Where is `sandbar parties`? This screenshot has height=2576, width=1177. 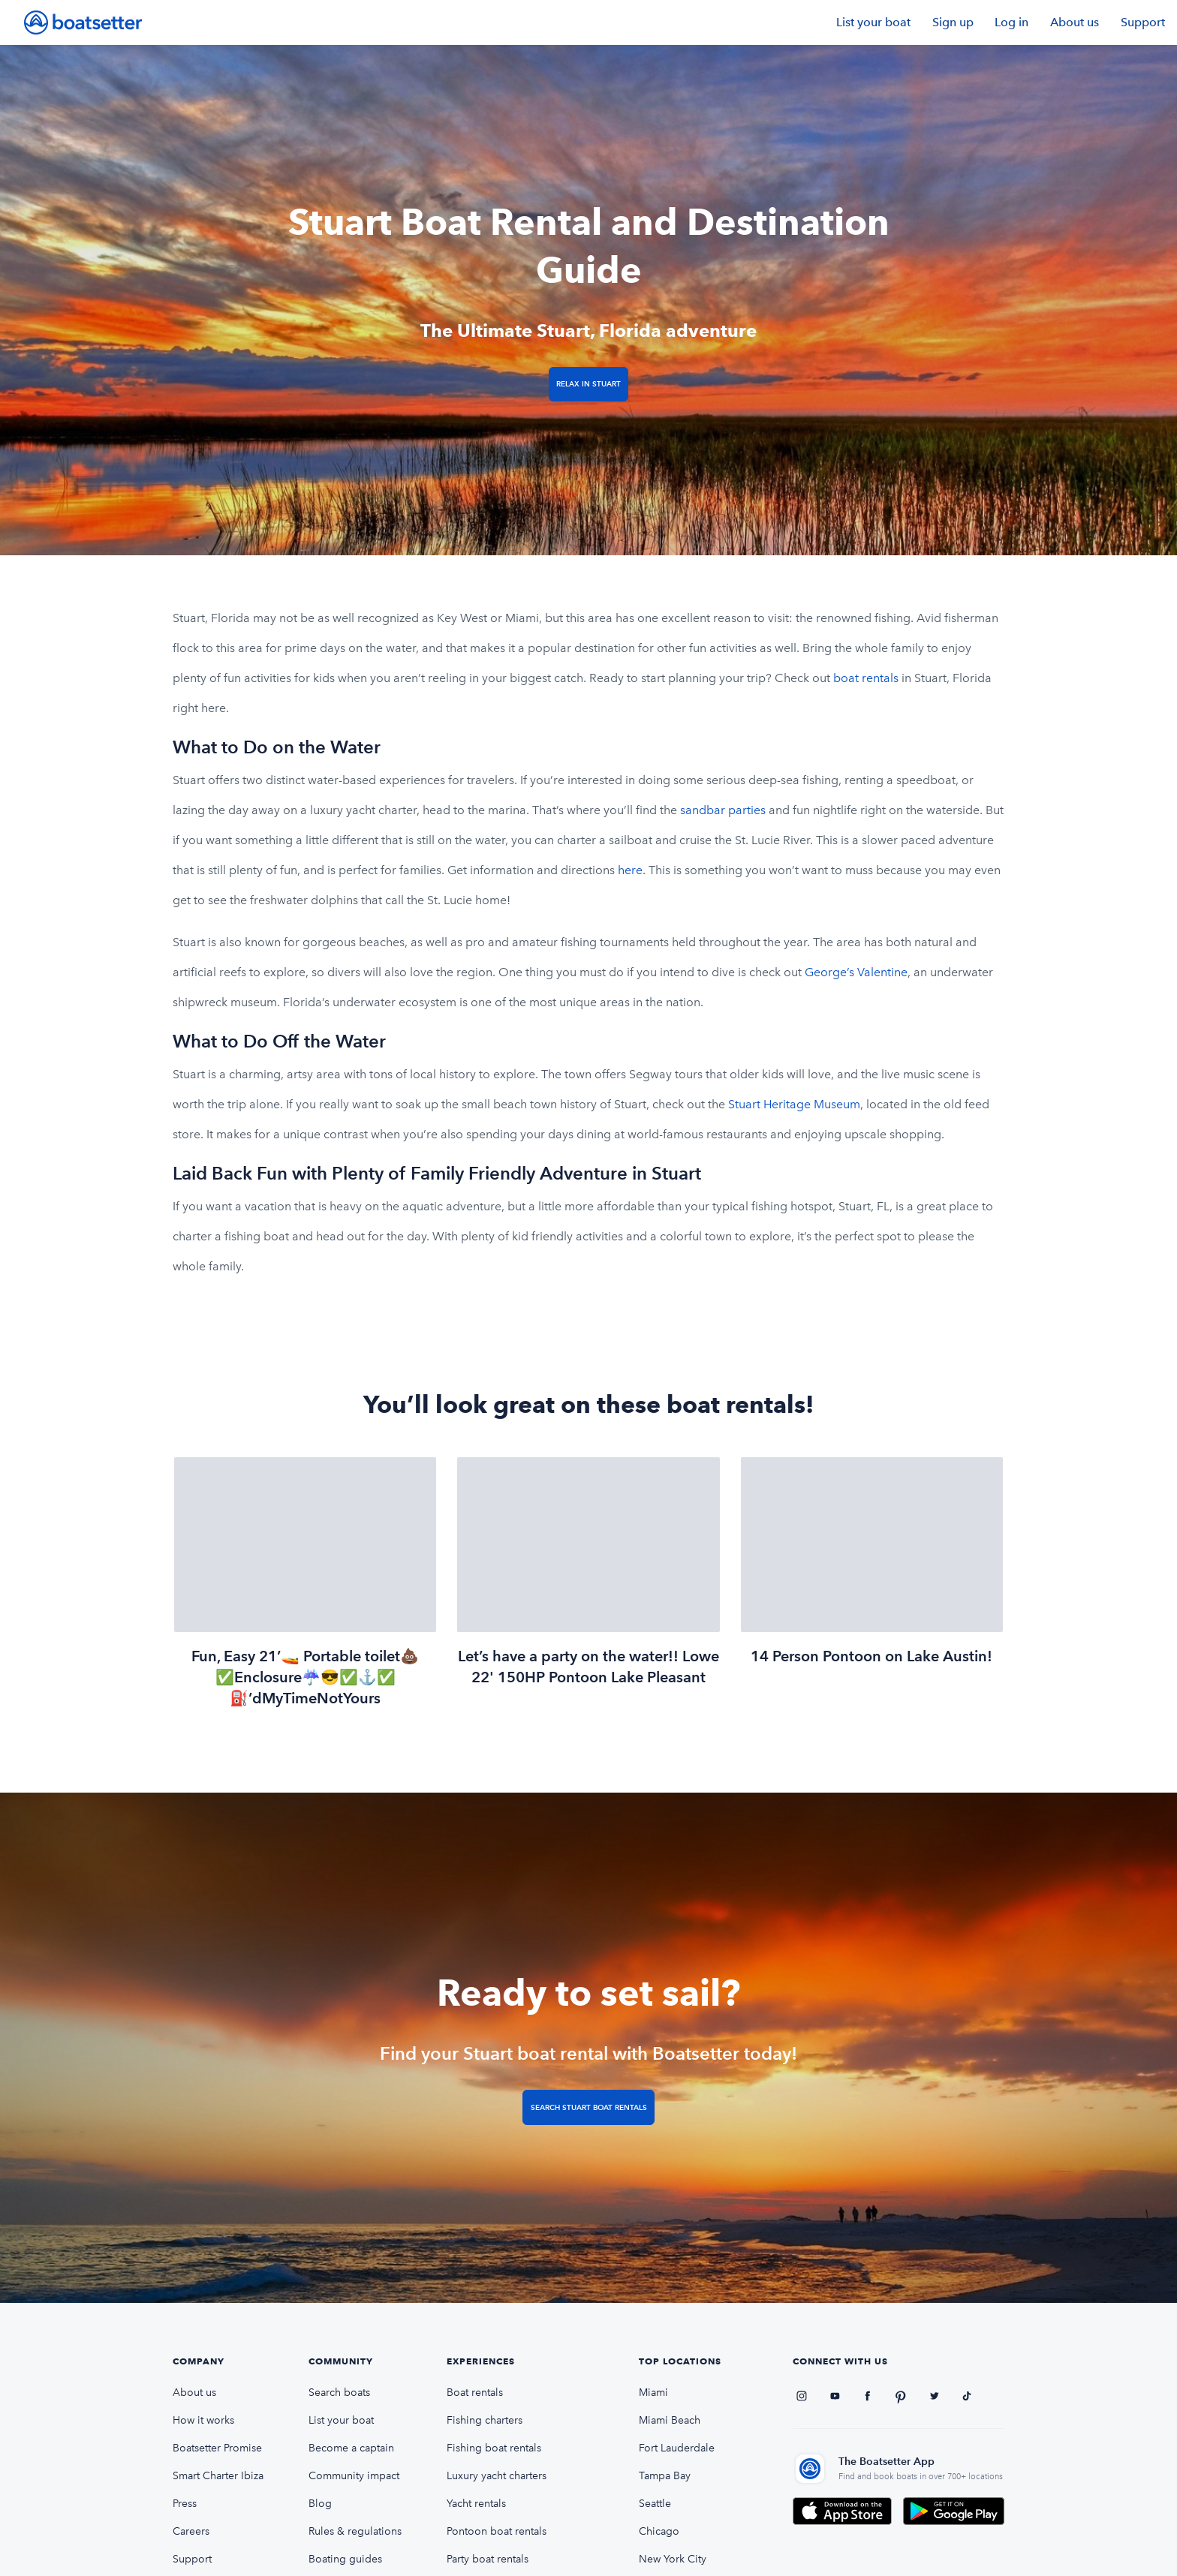
sandbar parties is located at coordinates (723, 810).